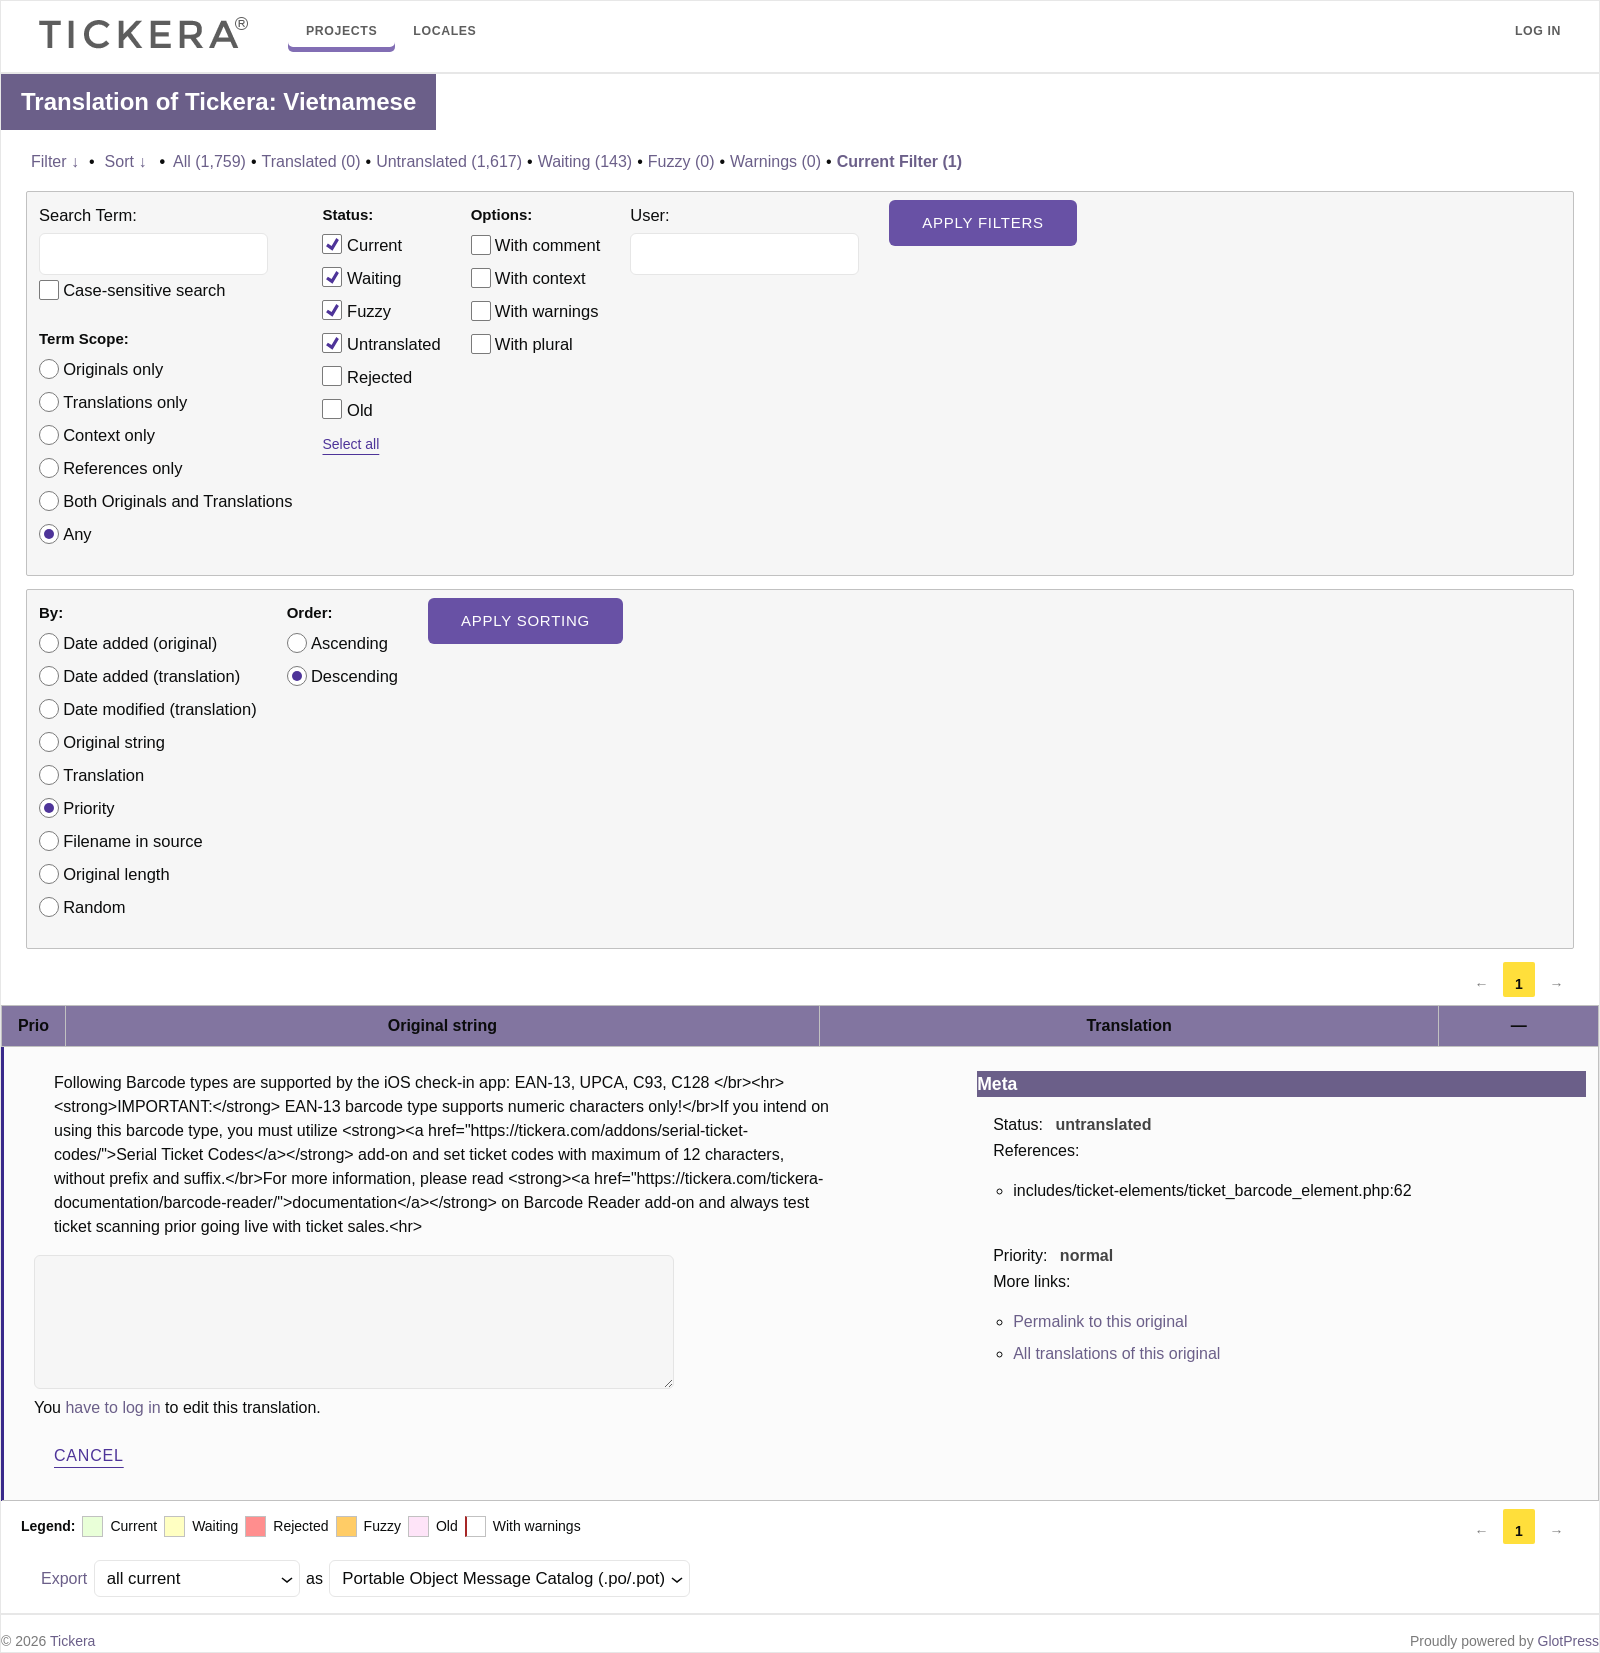  I want to click on Priority, so click(88, 808).